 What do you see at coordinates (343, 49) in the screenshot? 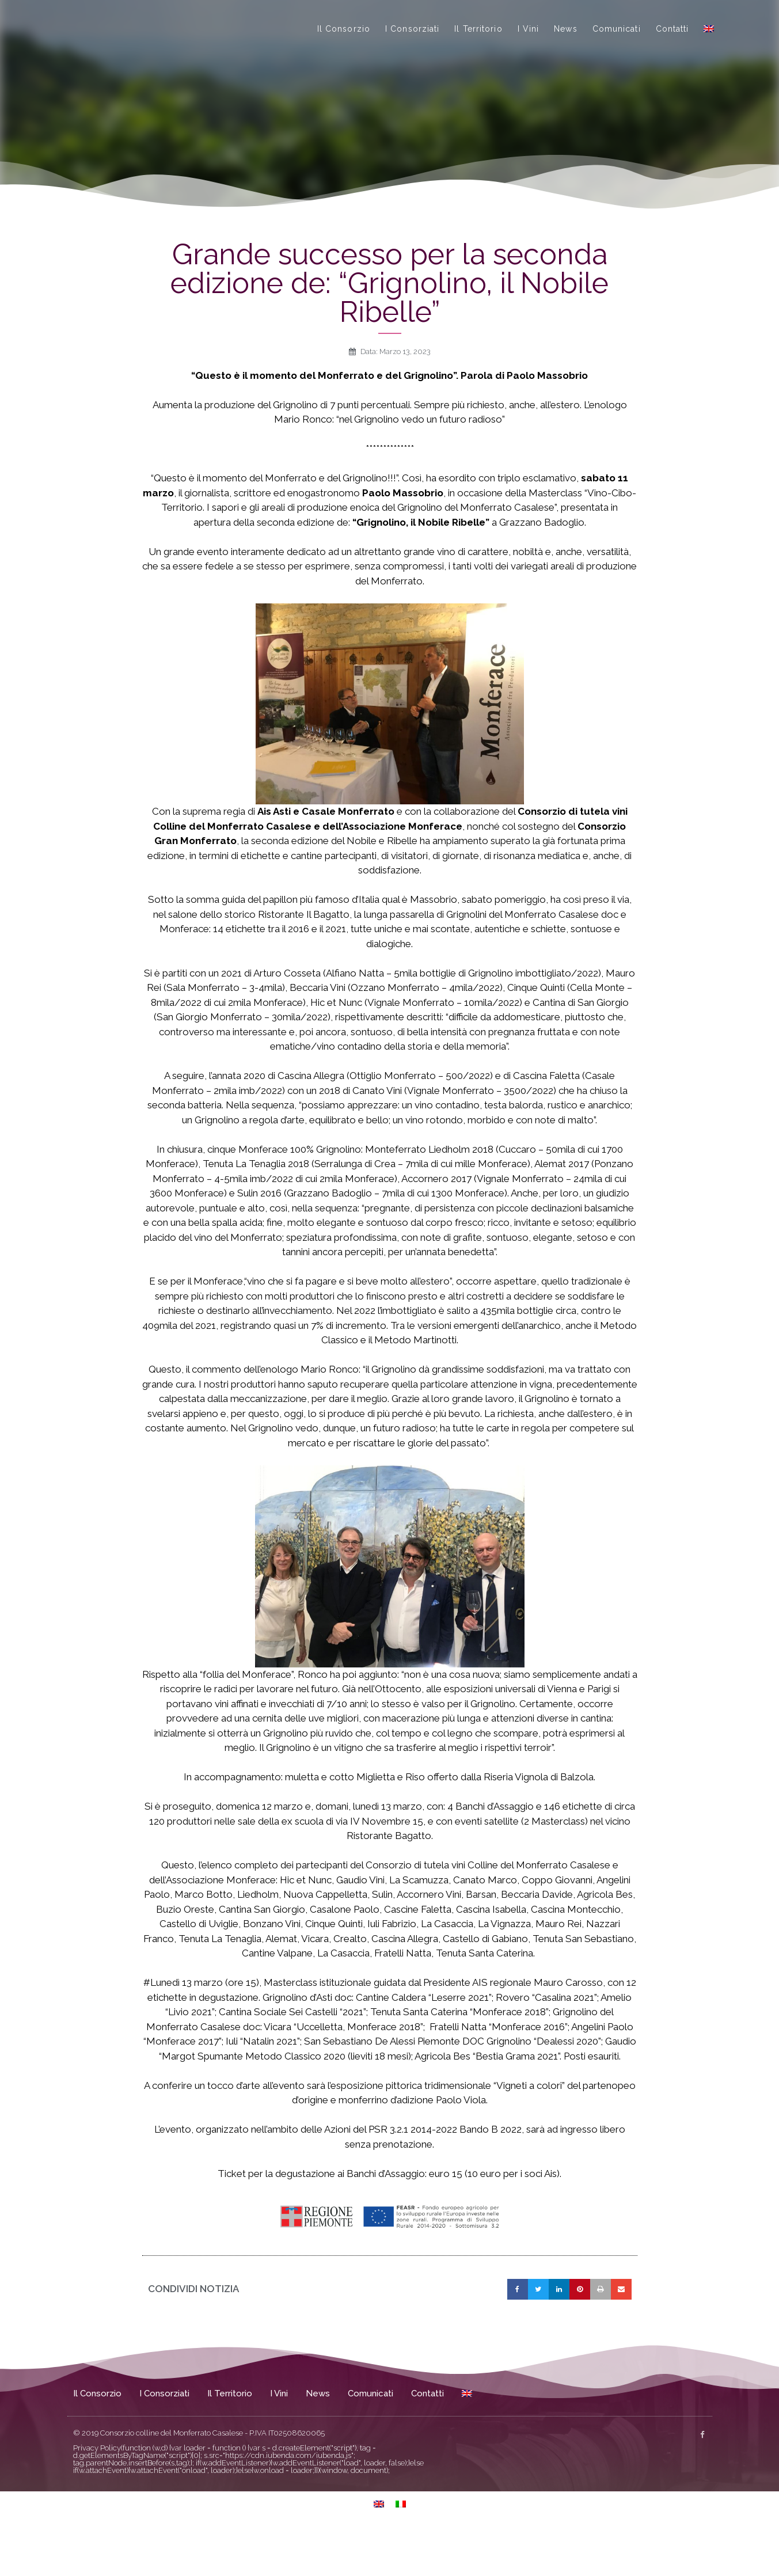
I see `Il Consorzio` at bounding box center [343, 49].